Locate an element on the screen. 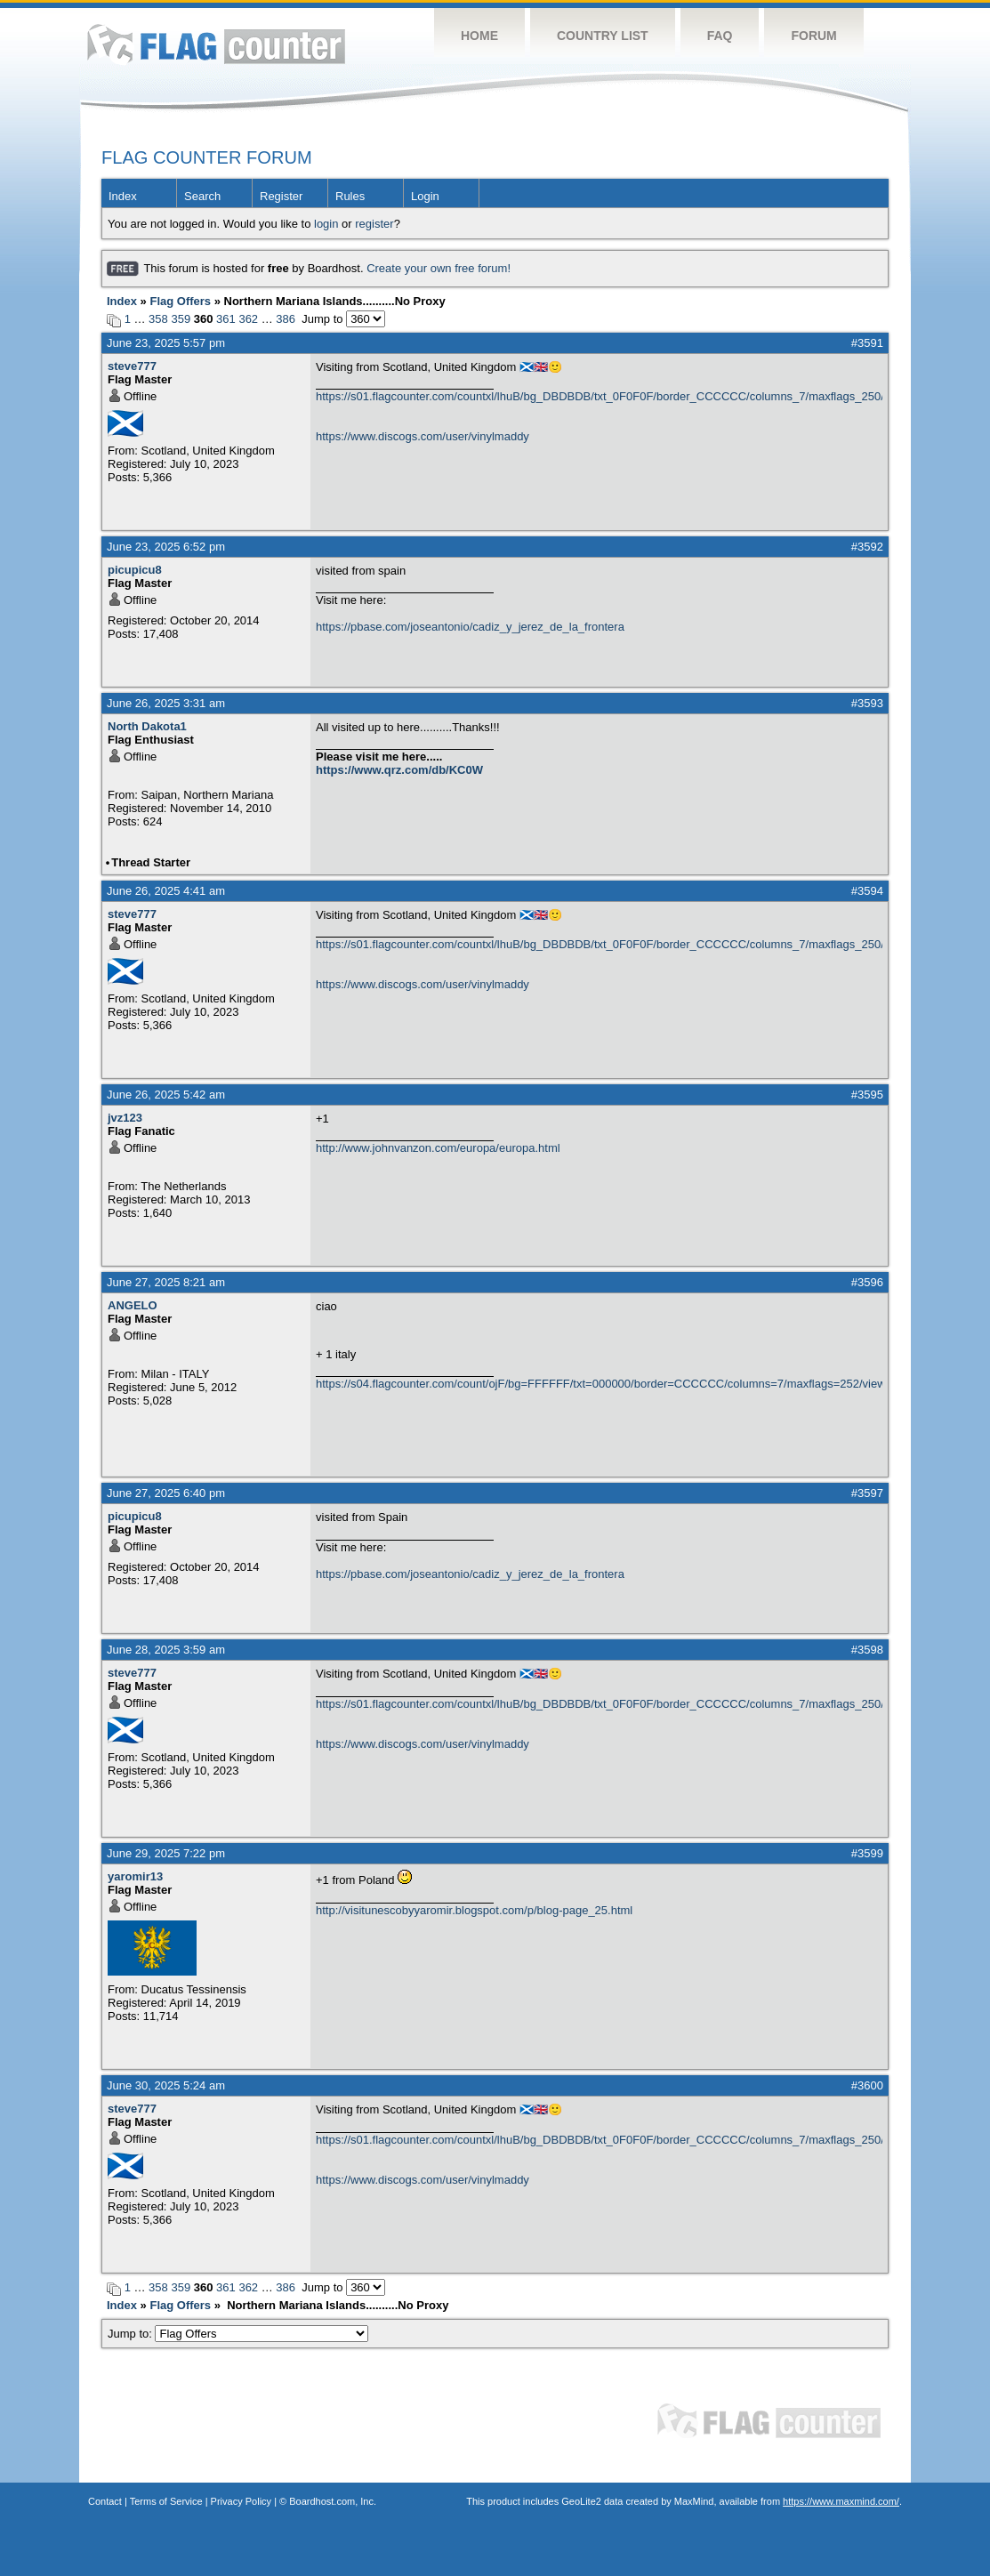  register is located at coordinates (374, 223).